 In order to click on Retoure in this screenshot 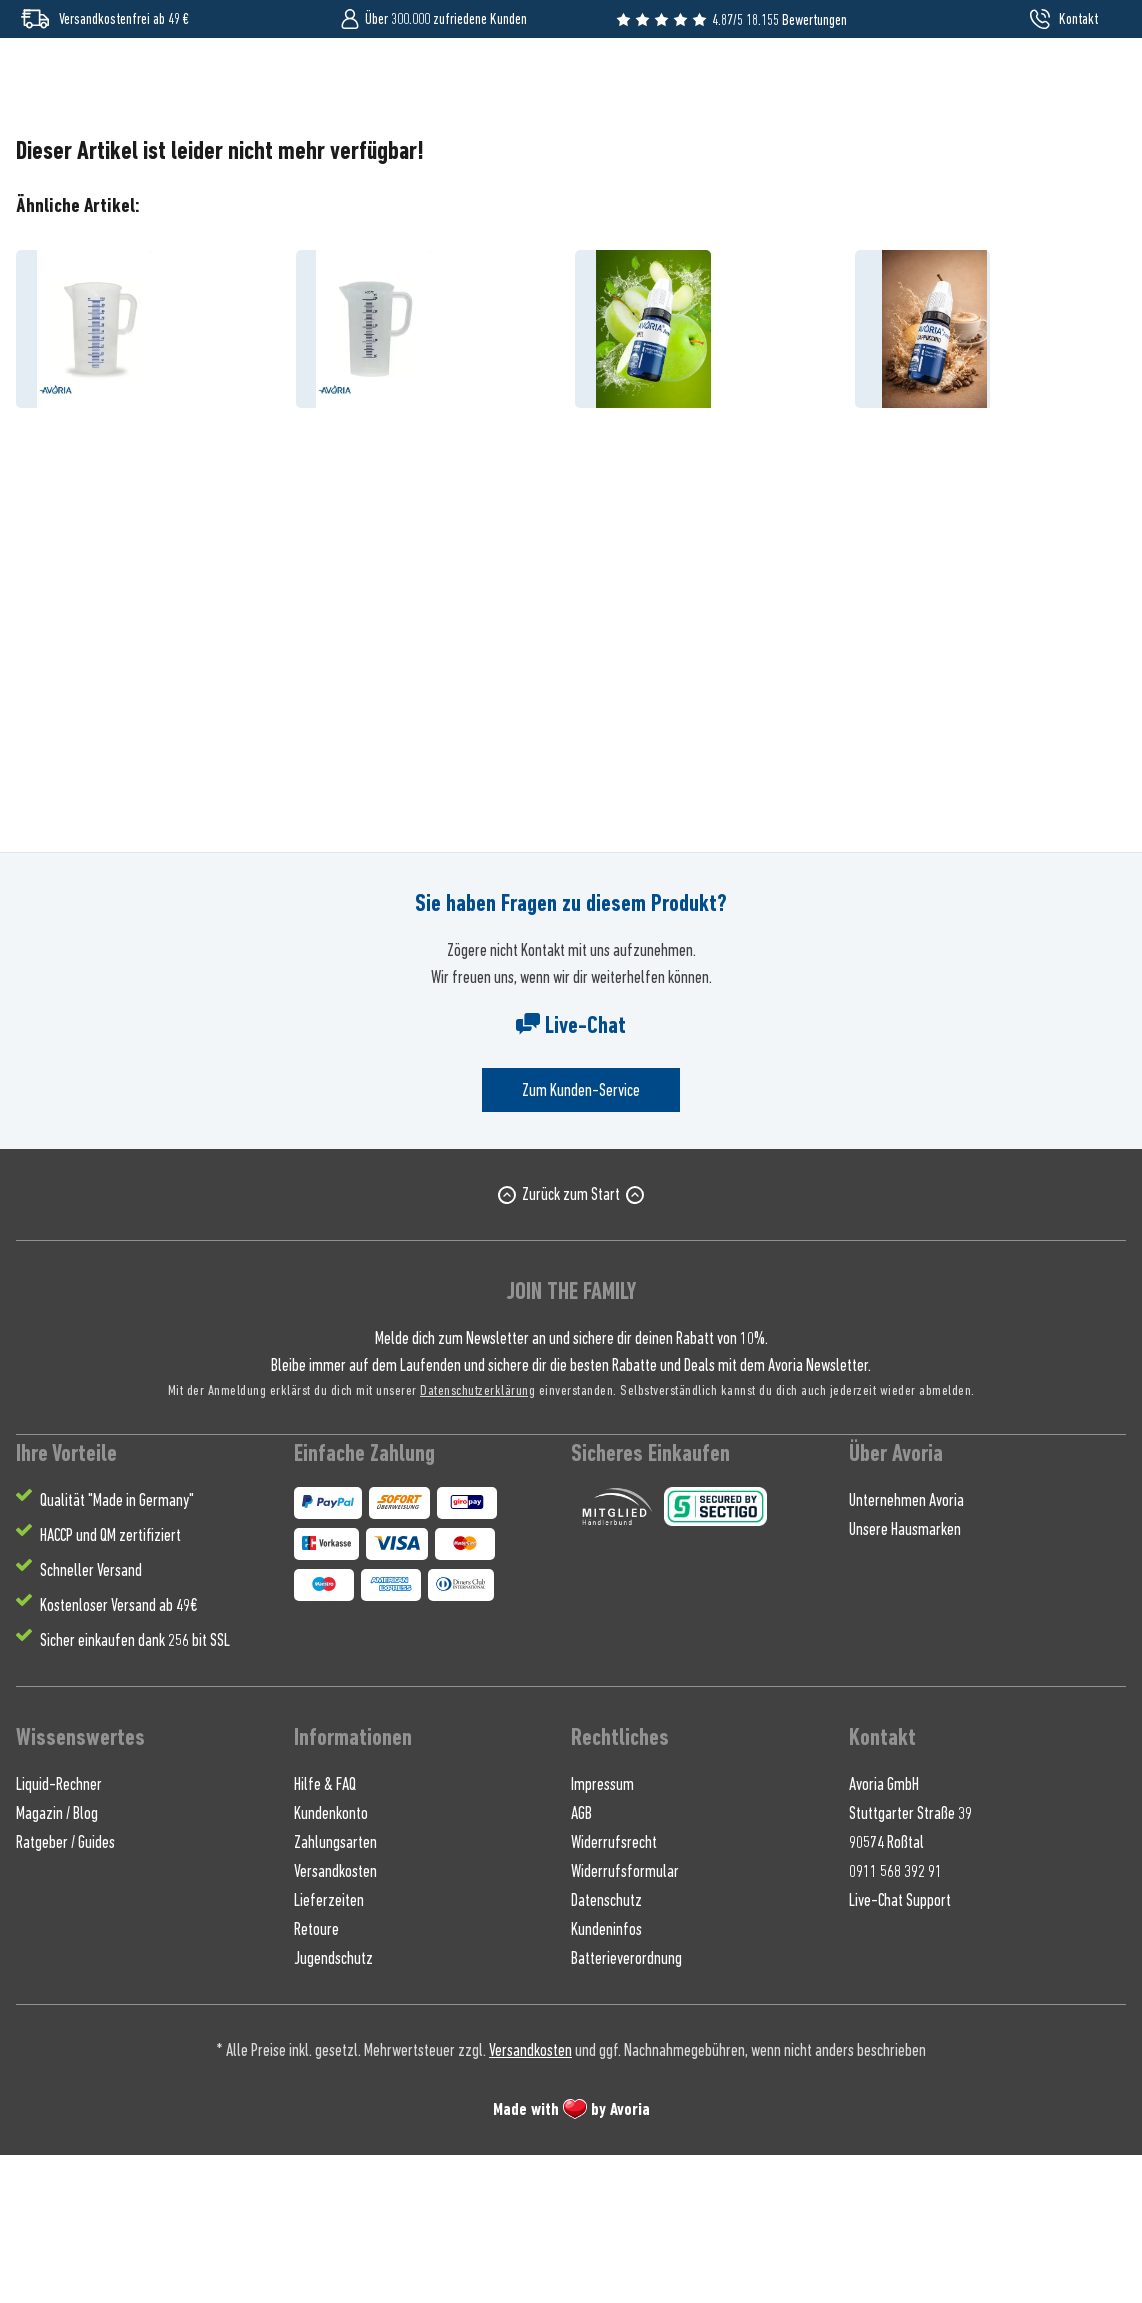, I will do `click(316, 2077)`.